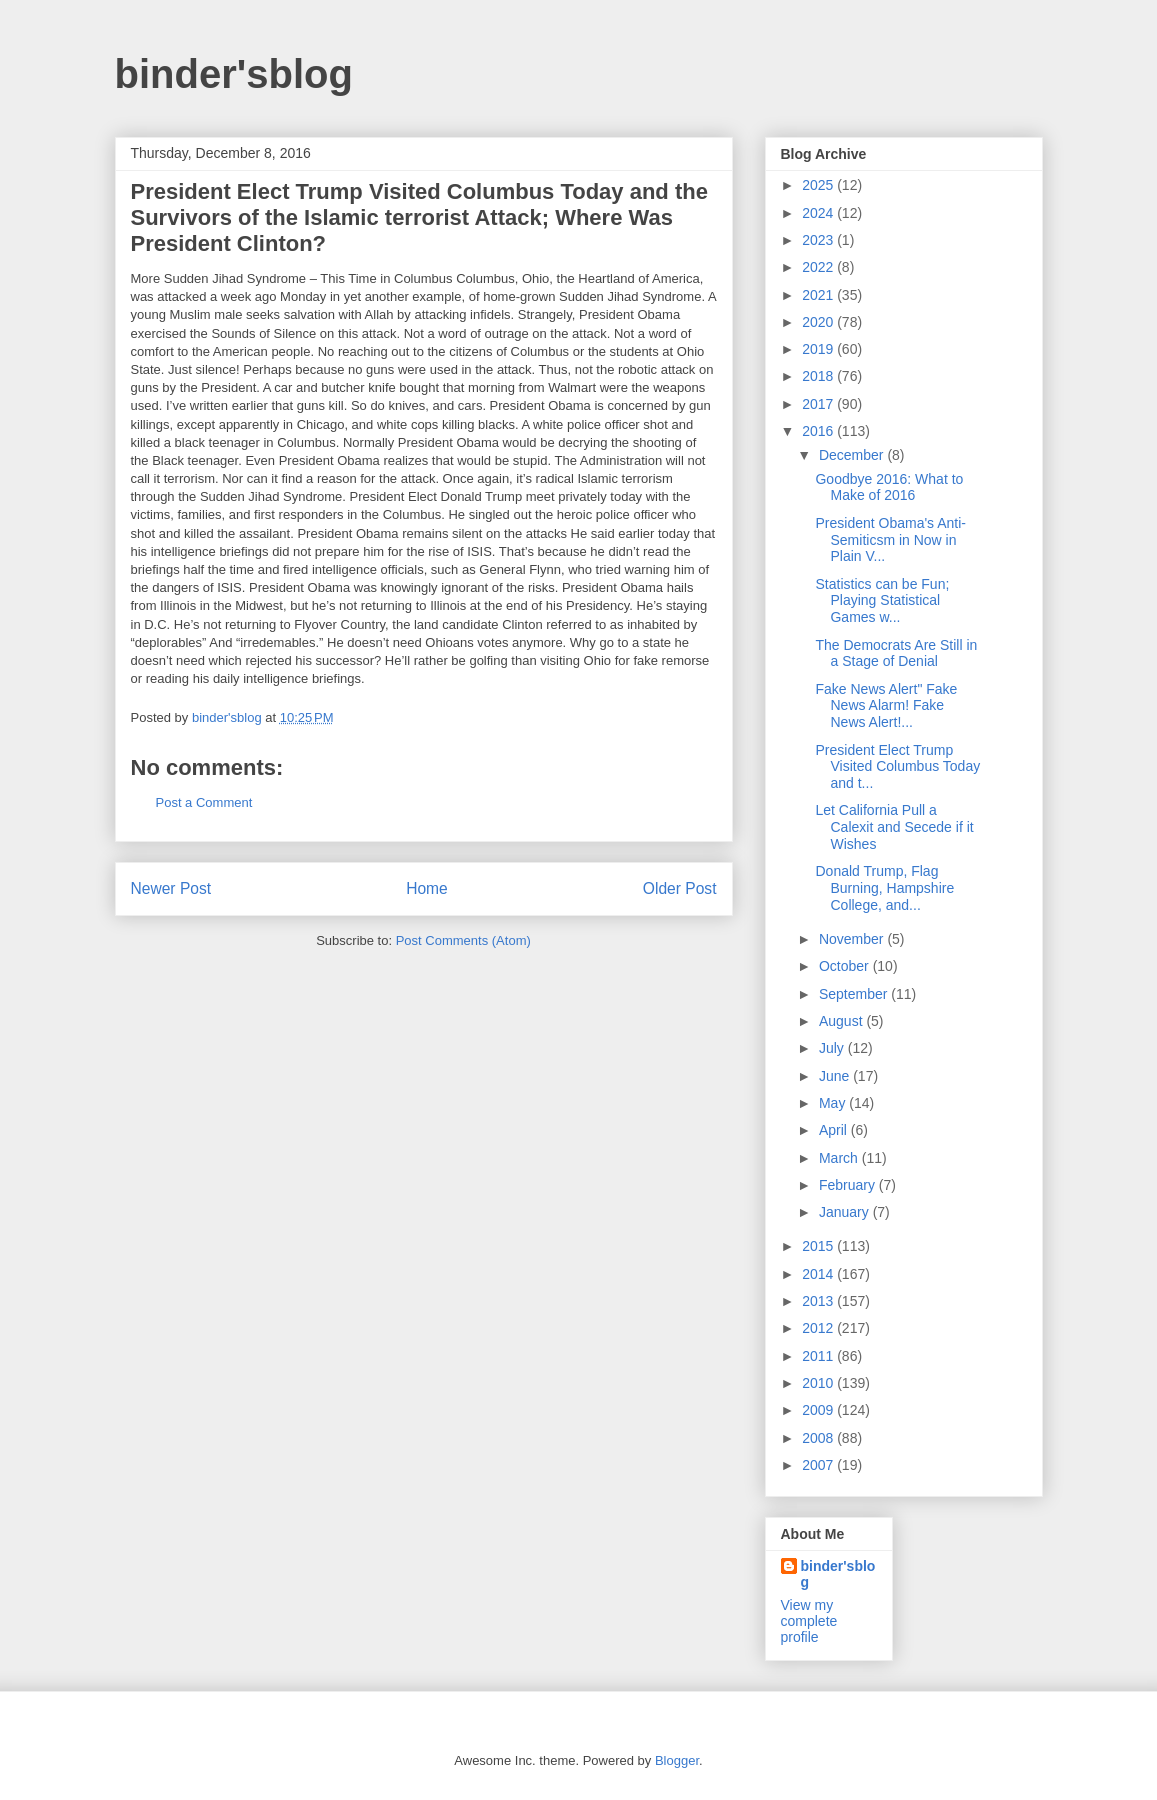 The height and width of the screenshot is (1800, 1157). What do you see at coordinates (819, 1383) in the screenshot?
I see `2010` at bounding box center [819, 1383].